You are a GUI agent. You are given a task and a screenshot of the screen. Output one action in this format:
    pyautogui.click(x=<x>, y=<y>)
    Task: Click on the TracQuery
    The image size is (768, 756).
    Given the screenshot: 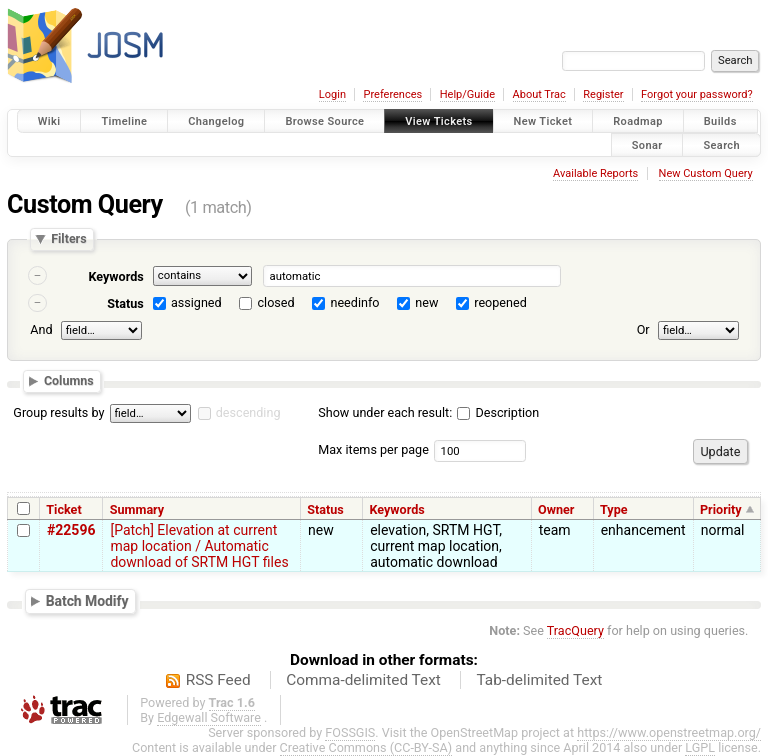 What is the action you would take?
    pyautogui.click(x=575, y=630)
    